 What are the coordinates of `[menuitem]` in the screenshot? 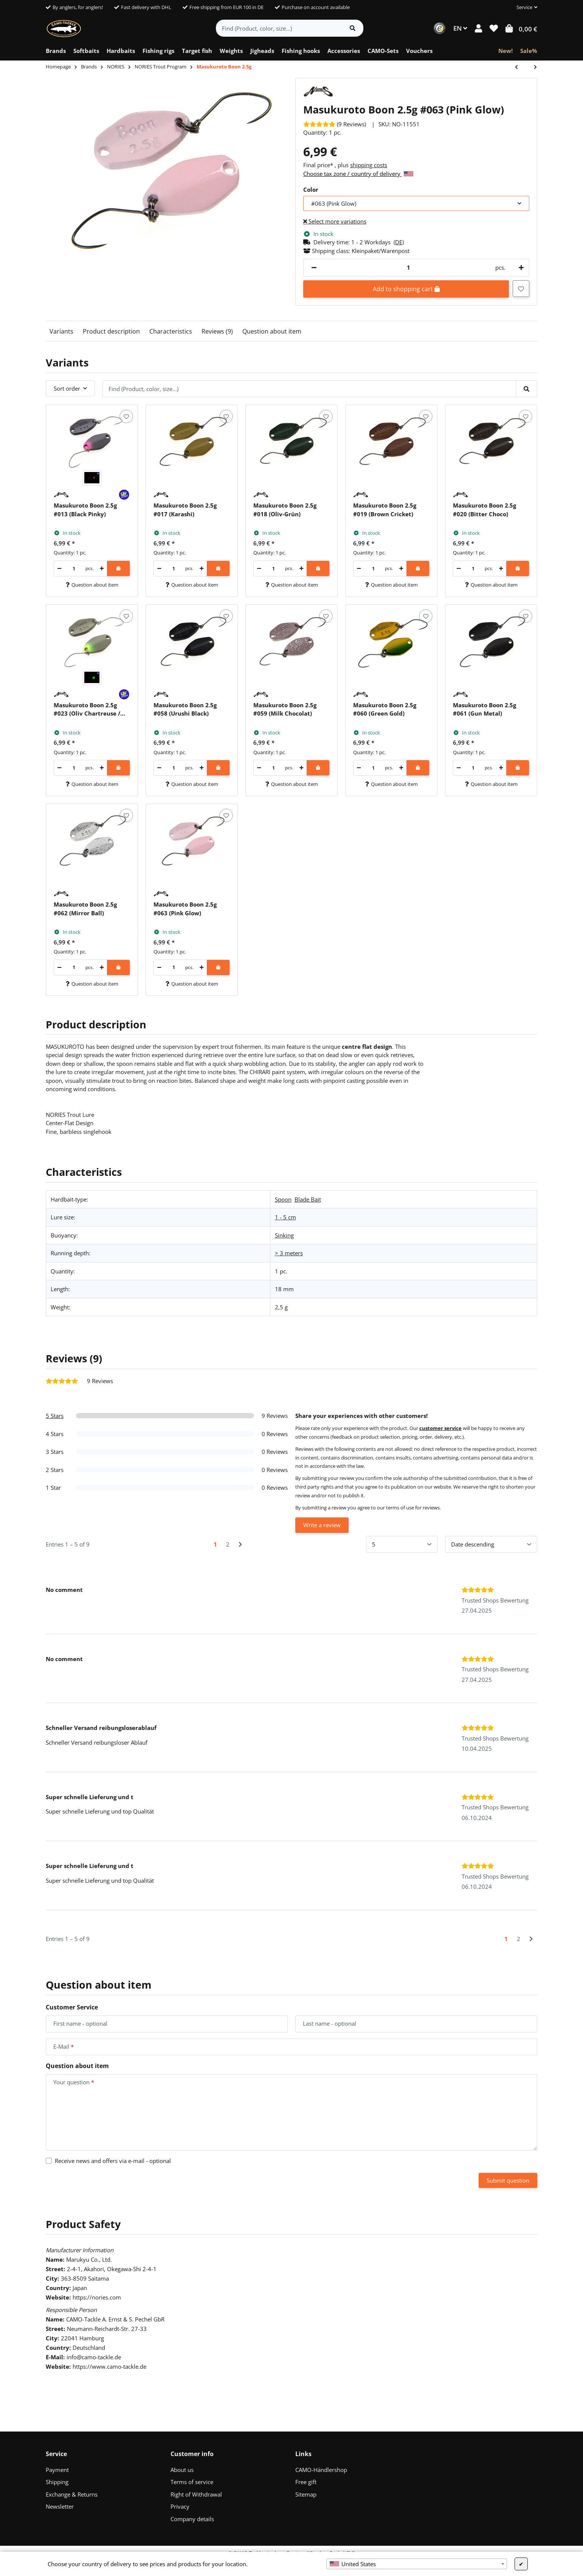 It's located at (56, 51).